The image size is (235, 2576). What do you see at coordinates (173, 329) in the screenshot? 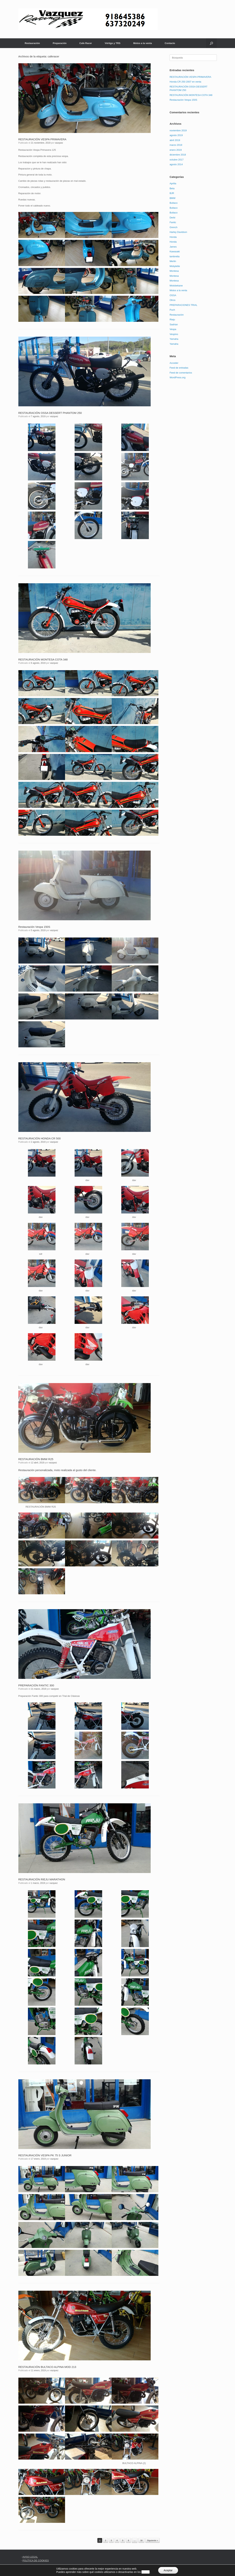
I see `Vespa` at bounding box center [173, 329].